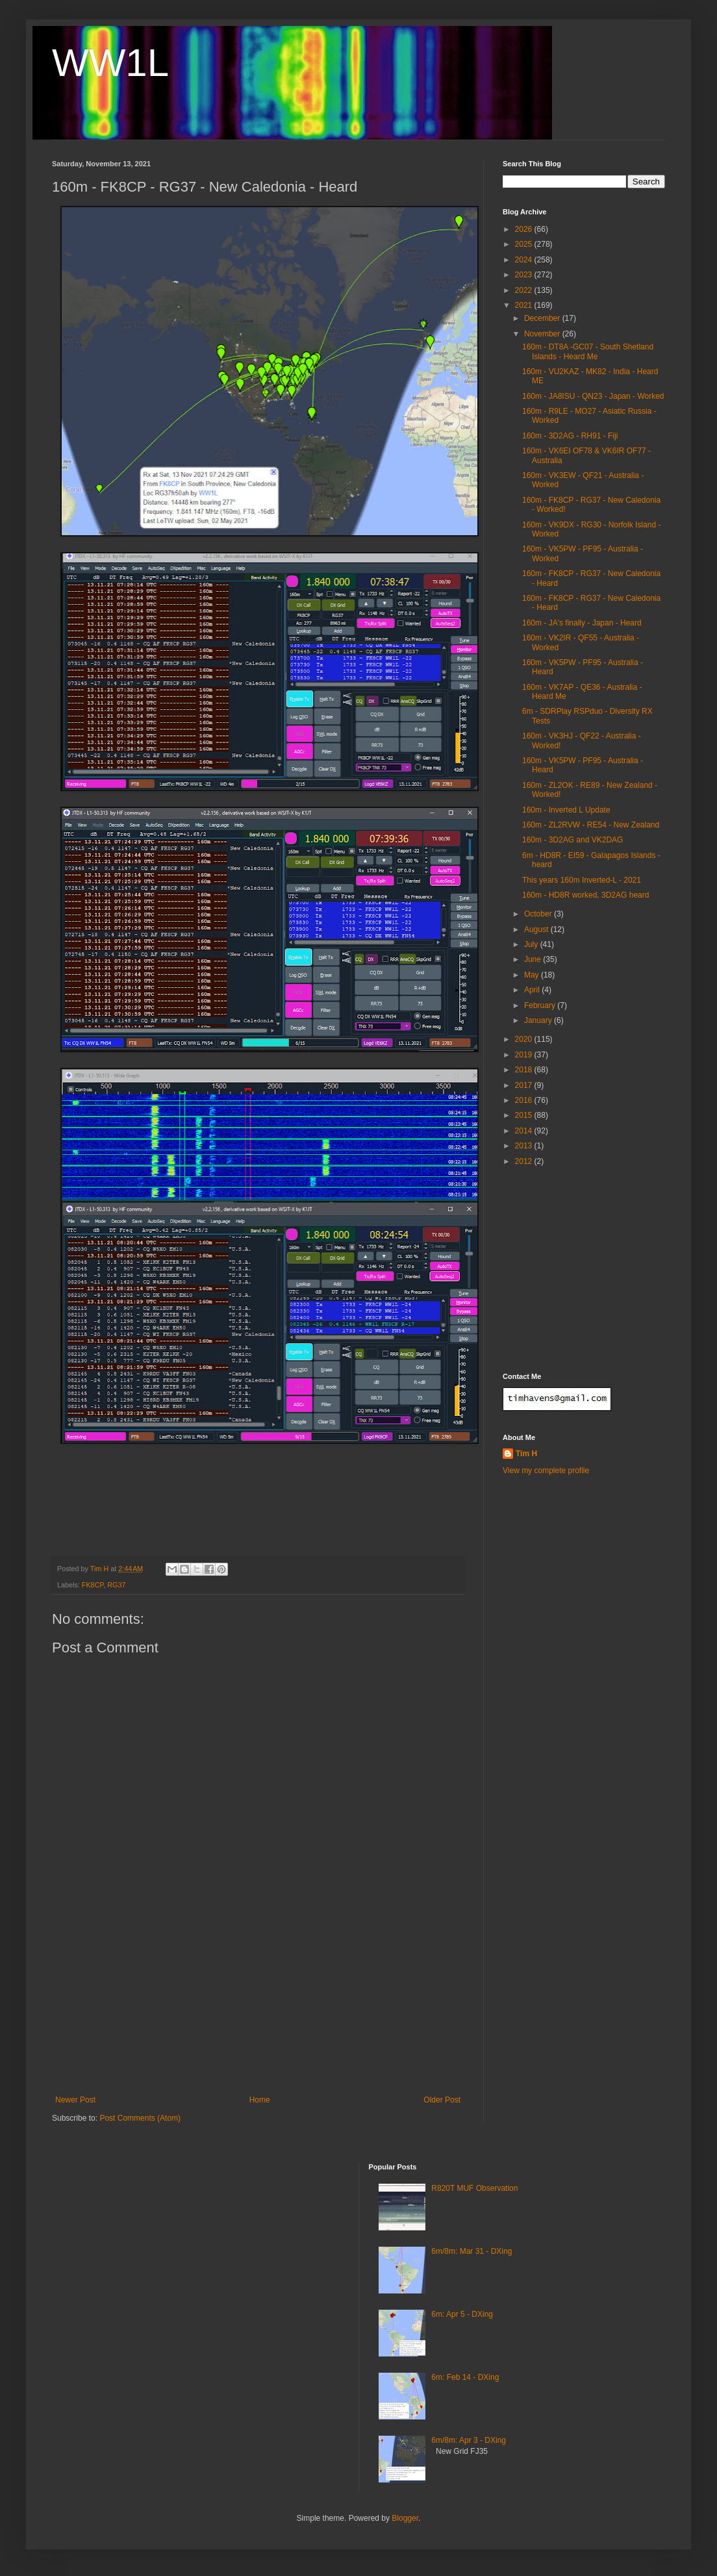 Image resolution: width=717 pixels, height=2576 pixels. What do you see at coordinates (540, 1005) in the screenshot?
I see `February` at bounding box center [540, 1005].